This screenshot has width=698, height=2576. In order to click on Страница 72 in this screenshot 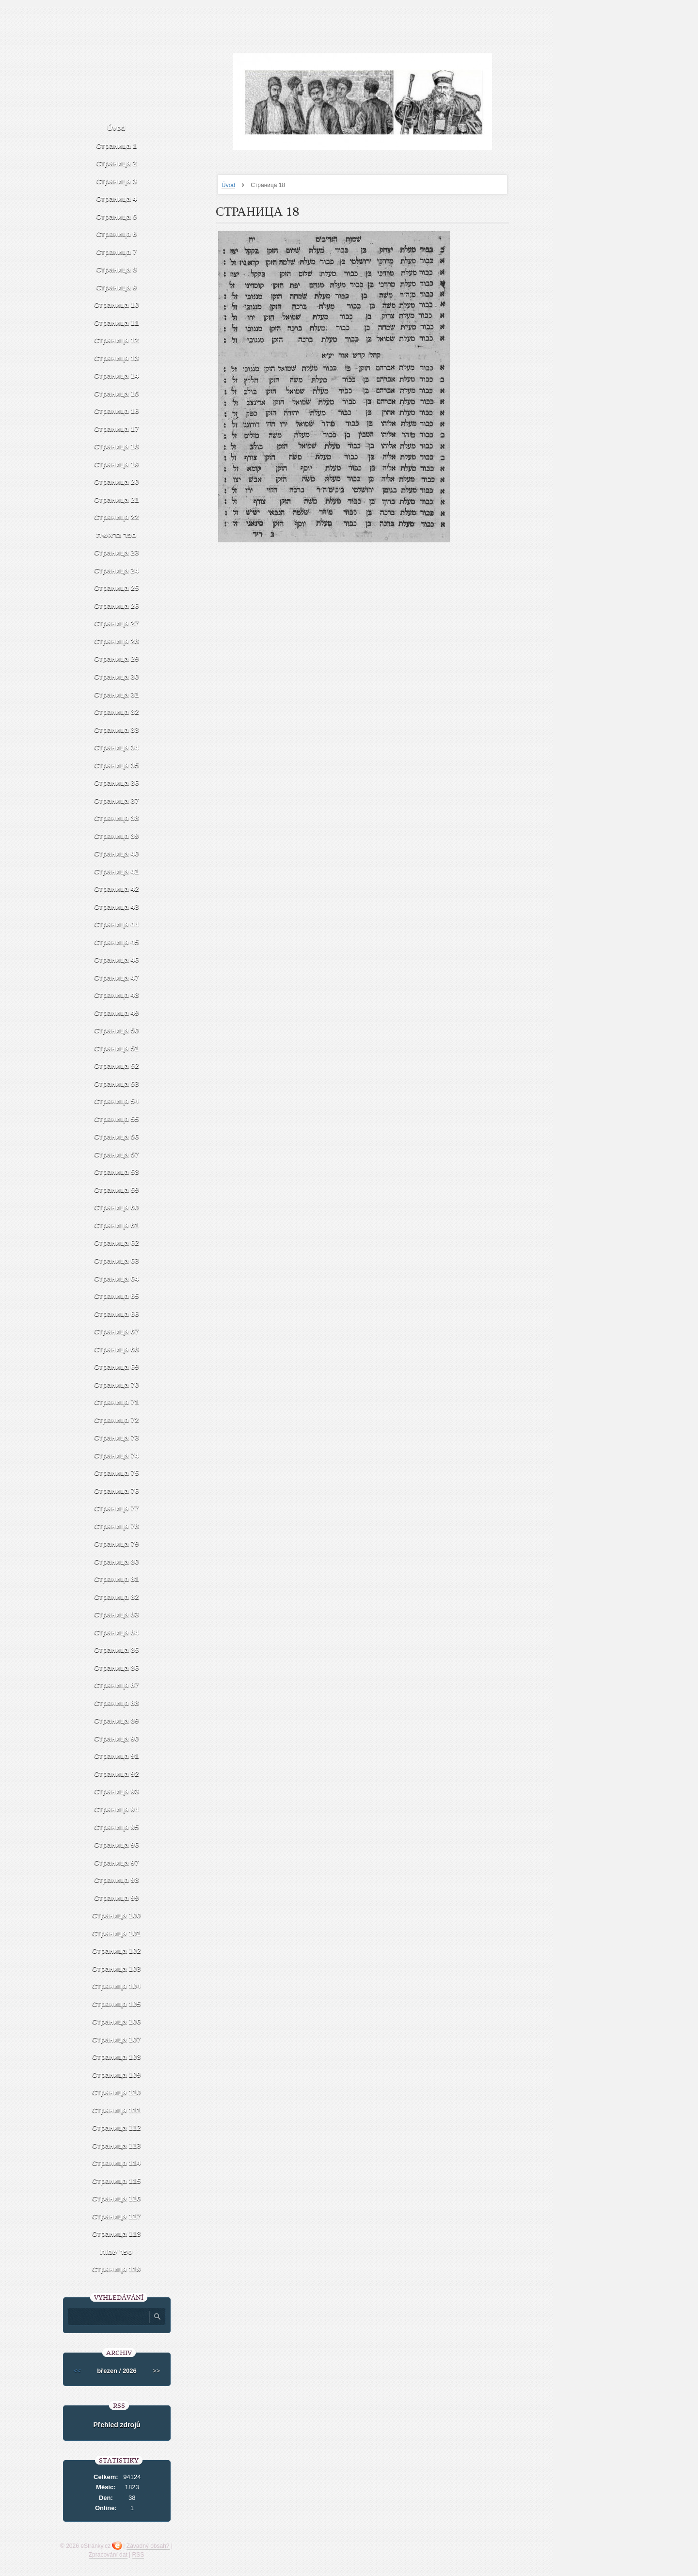, I will do `click(116, 1420)`.